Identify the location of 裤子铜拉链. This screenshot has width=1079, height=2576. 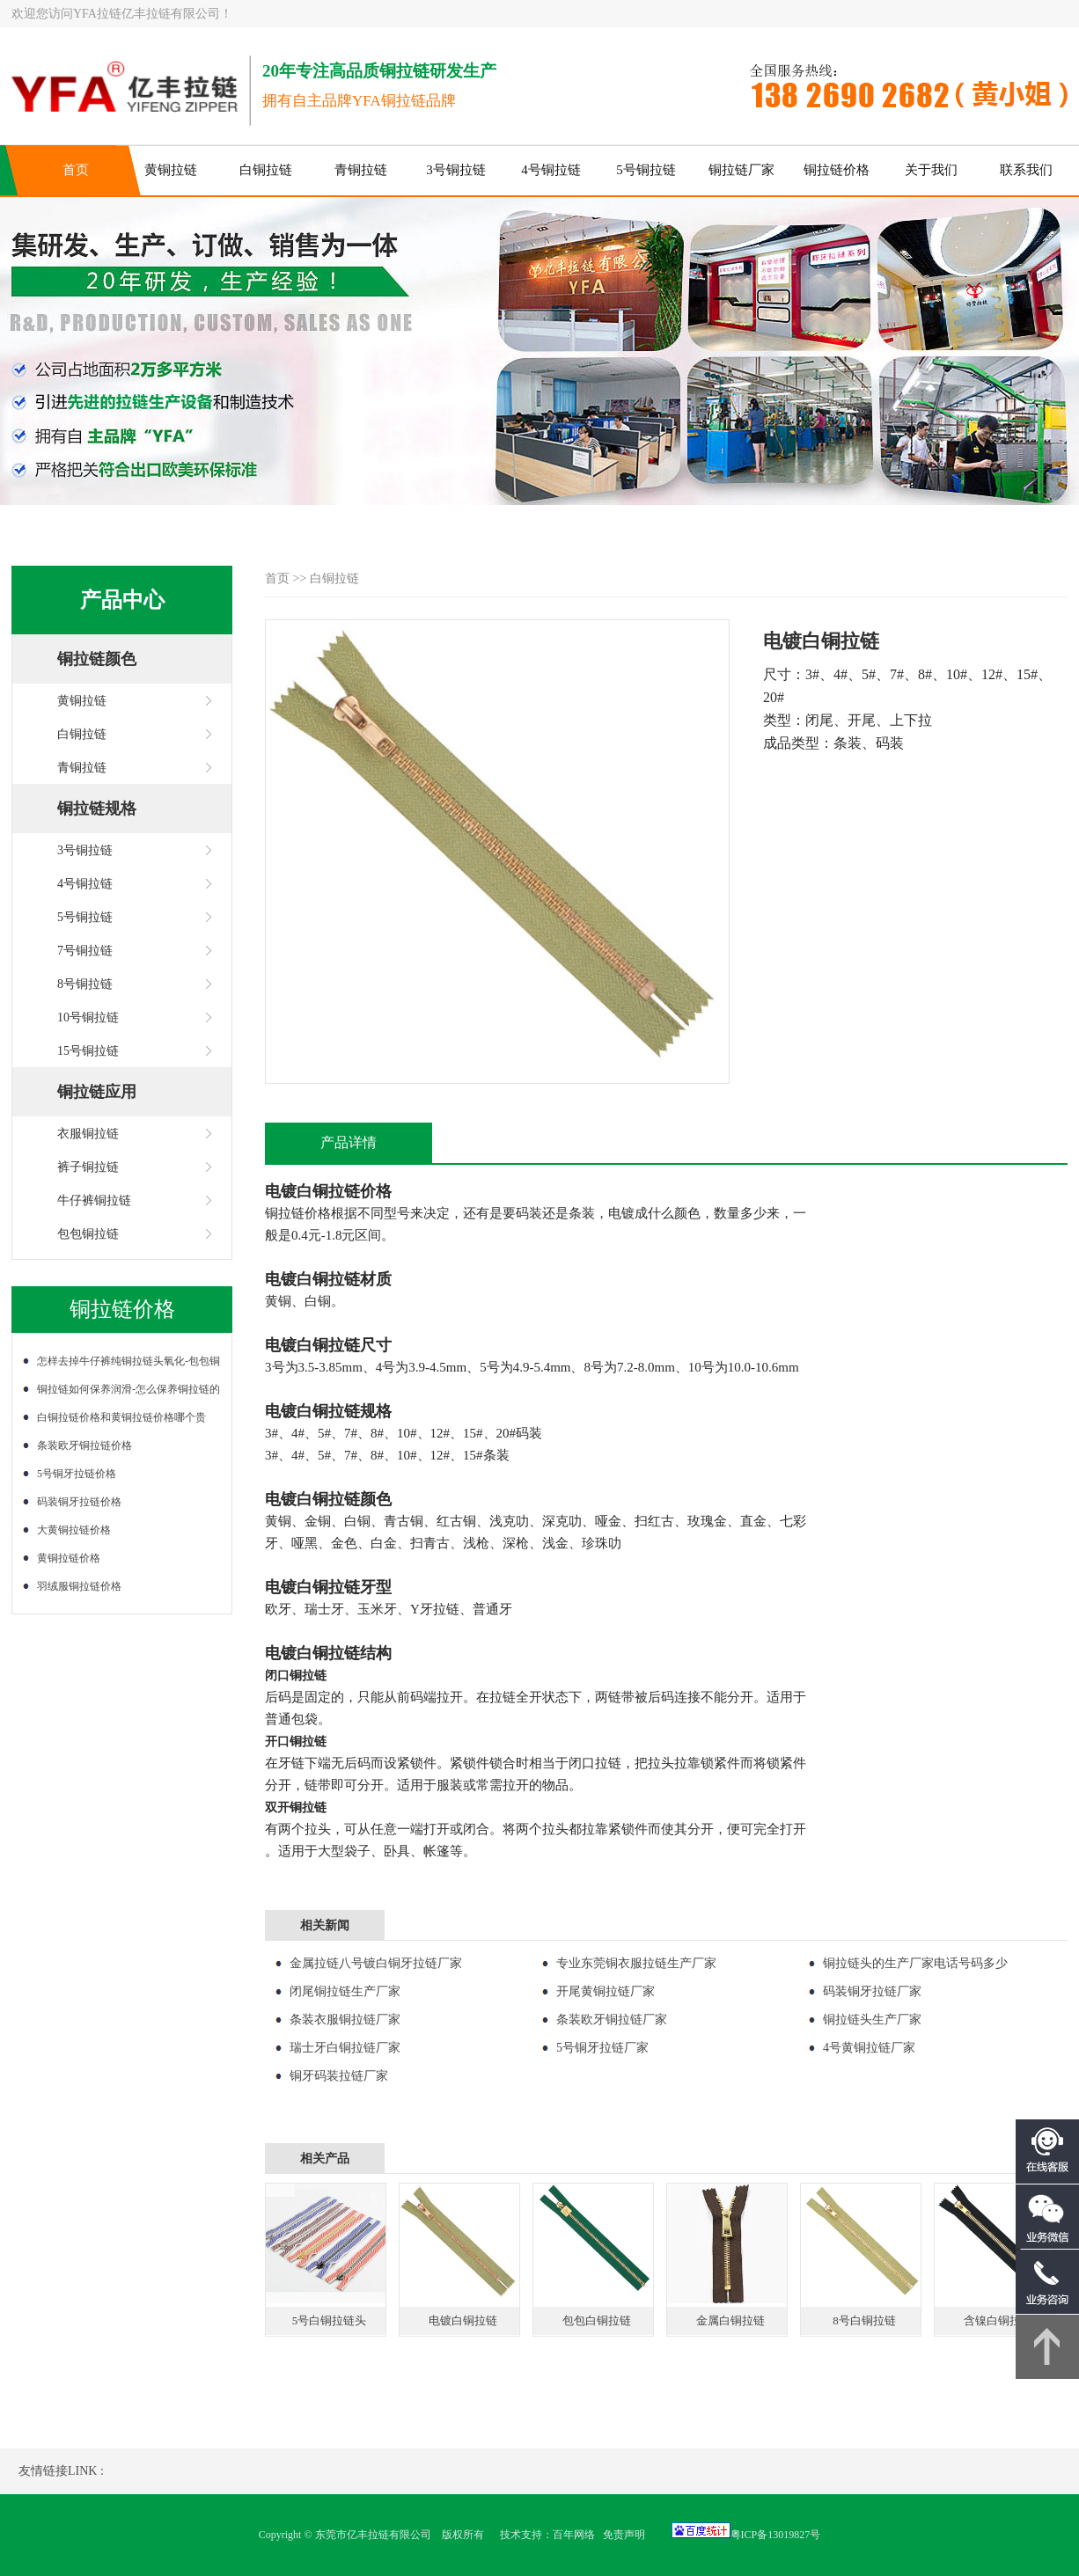
(88, 1167).